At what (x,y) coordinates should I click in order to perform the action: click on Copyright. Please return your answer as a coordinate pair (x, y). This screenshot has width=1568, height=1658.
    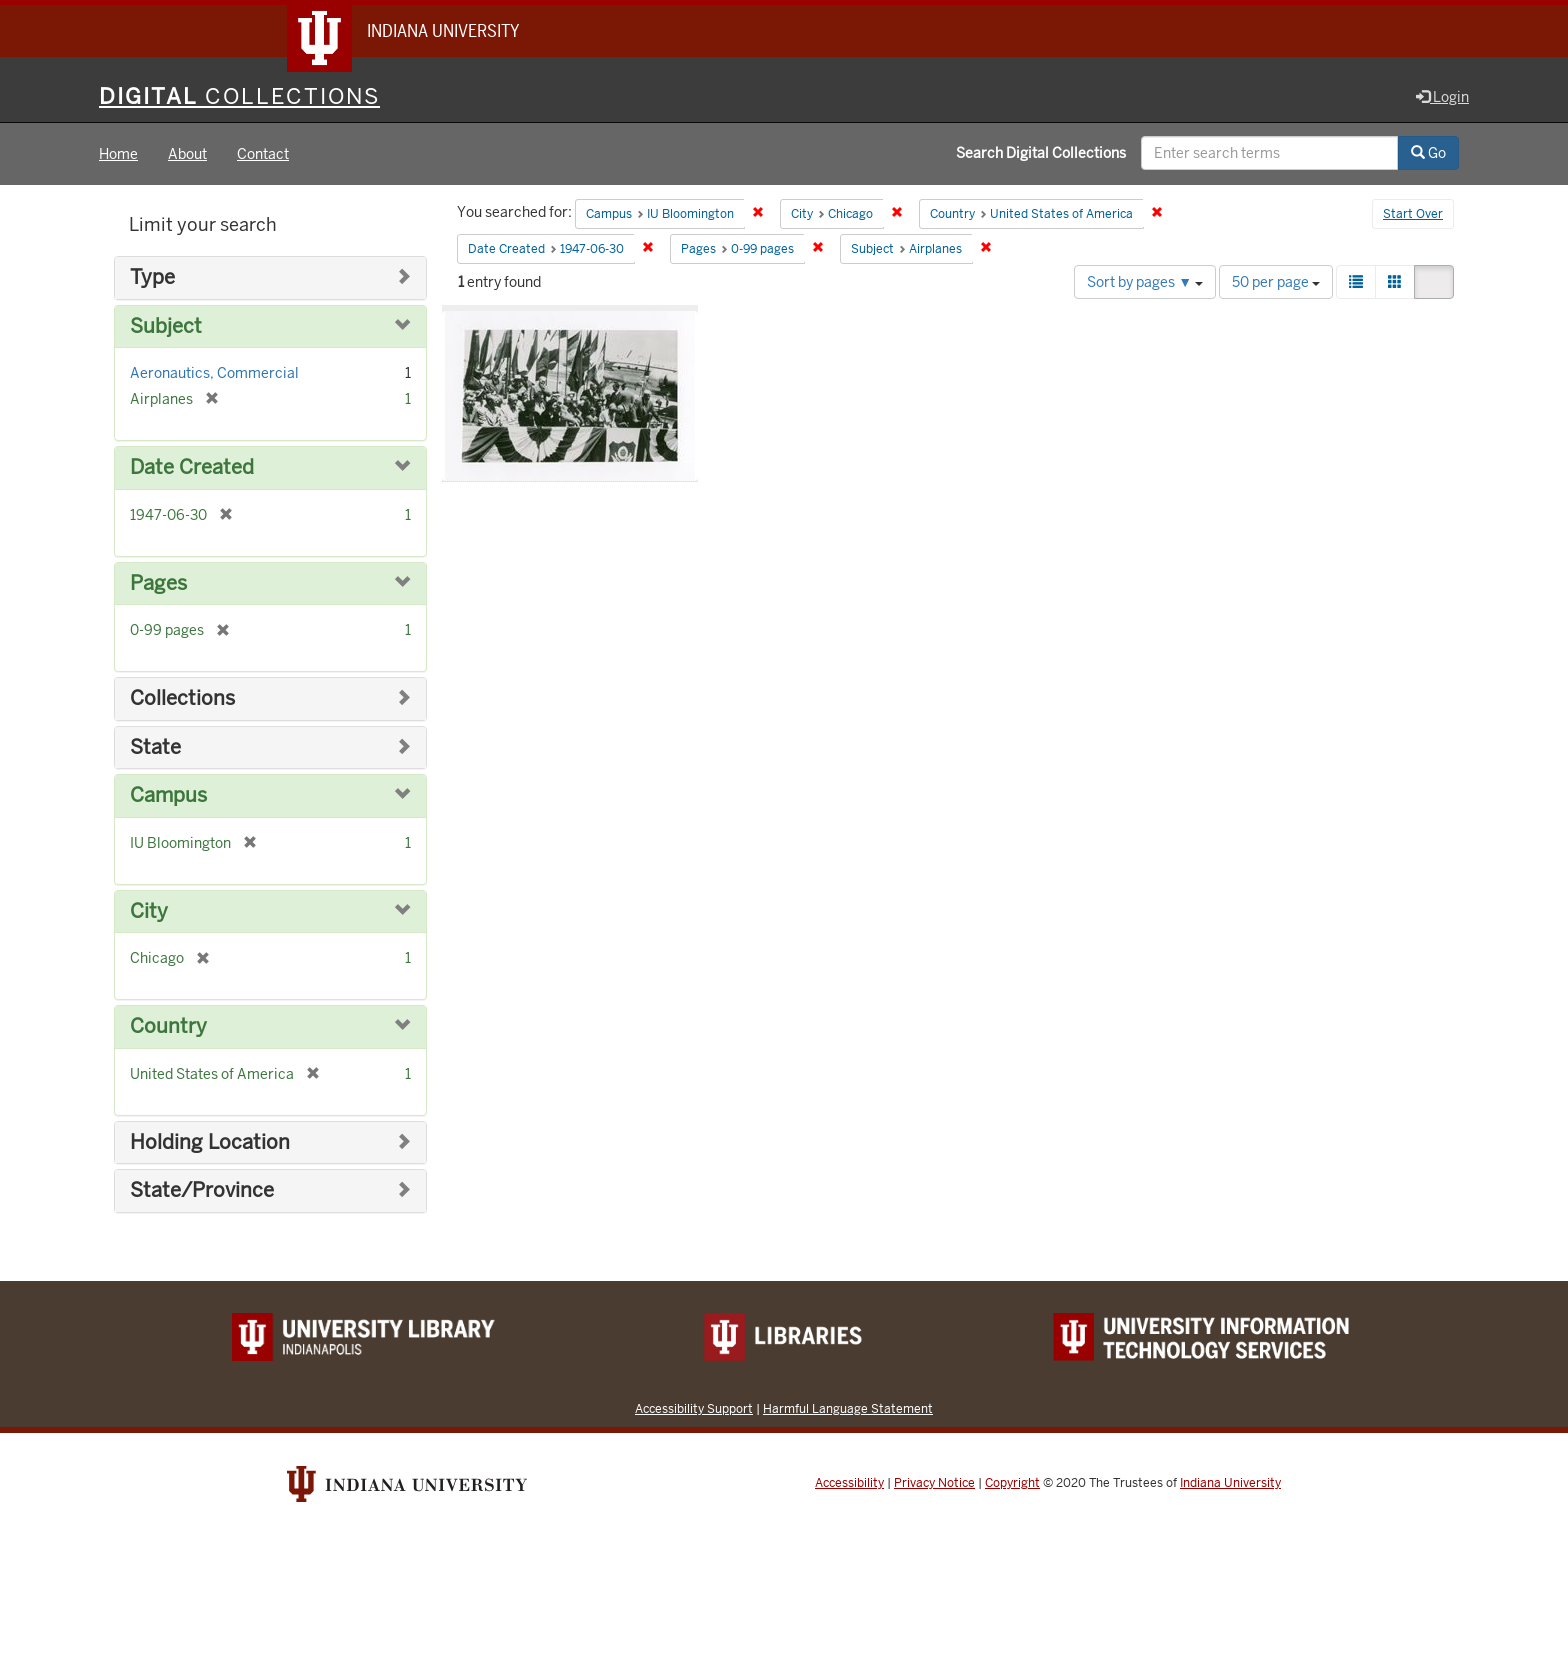
    Looking at the image, I should click on (1012, 1483).